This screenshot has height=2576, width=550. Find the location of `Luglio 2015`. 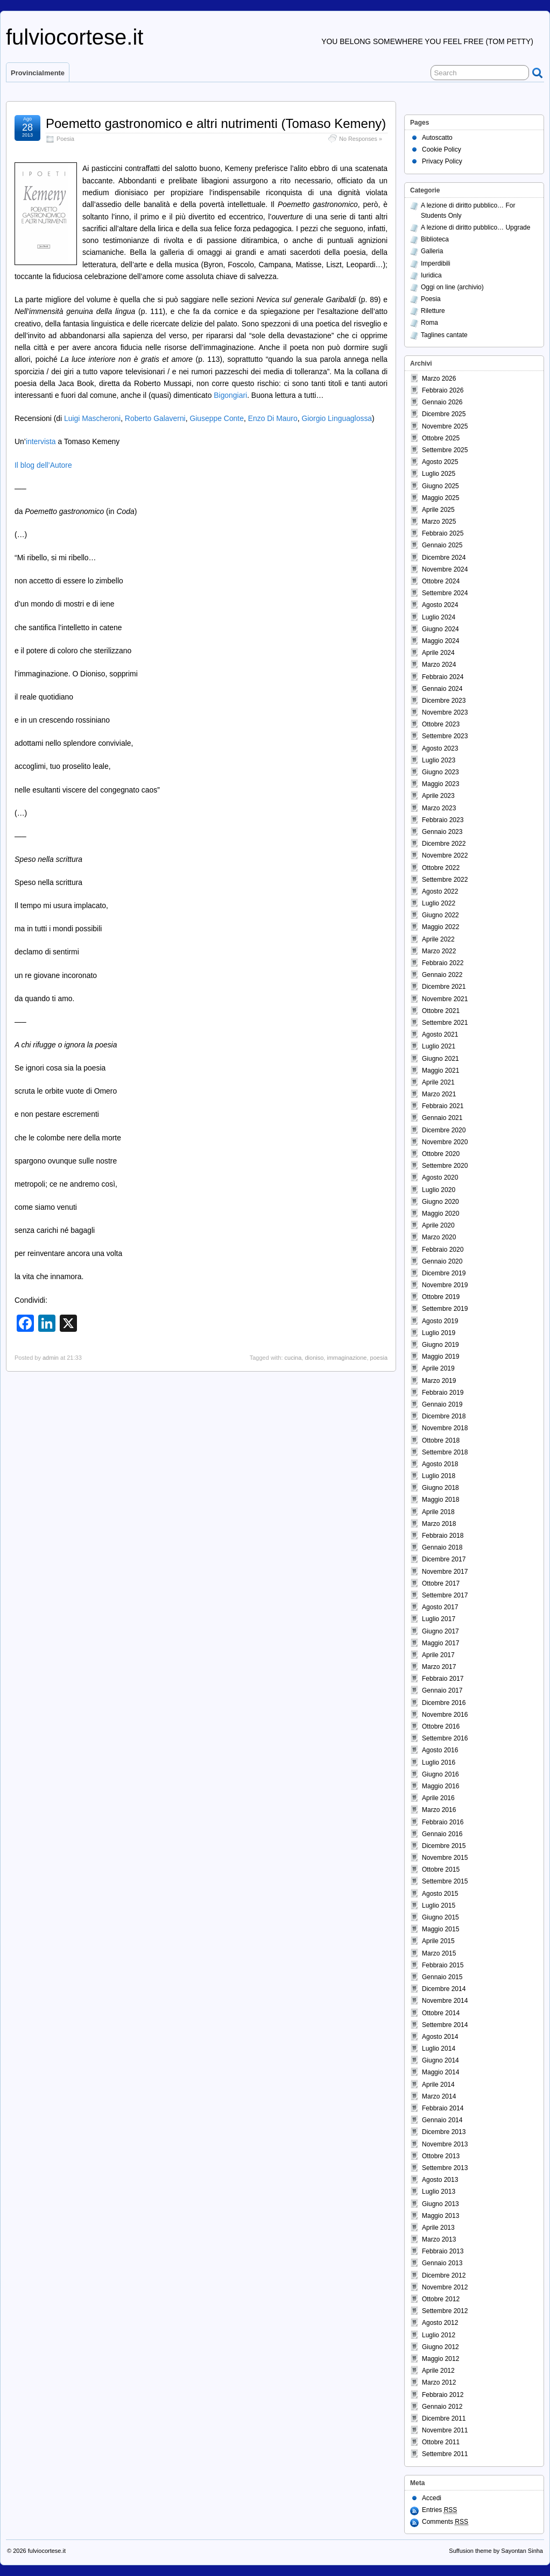

Luglio 2015 is located at coordinates (438, 1905).